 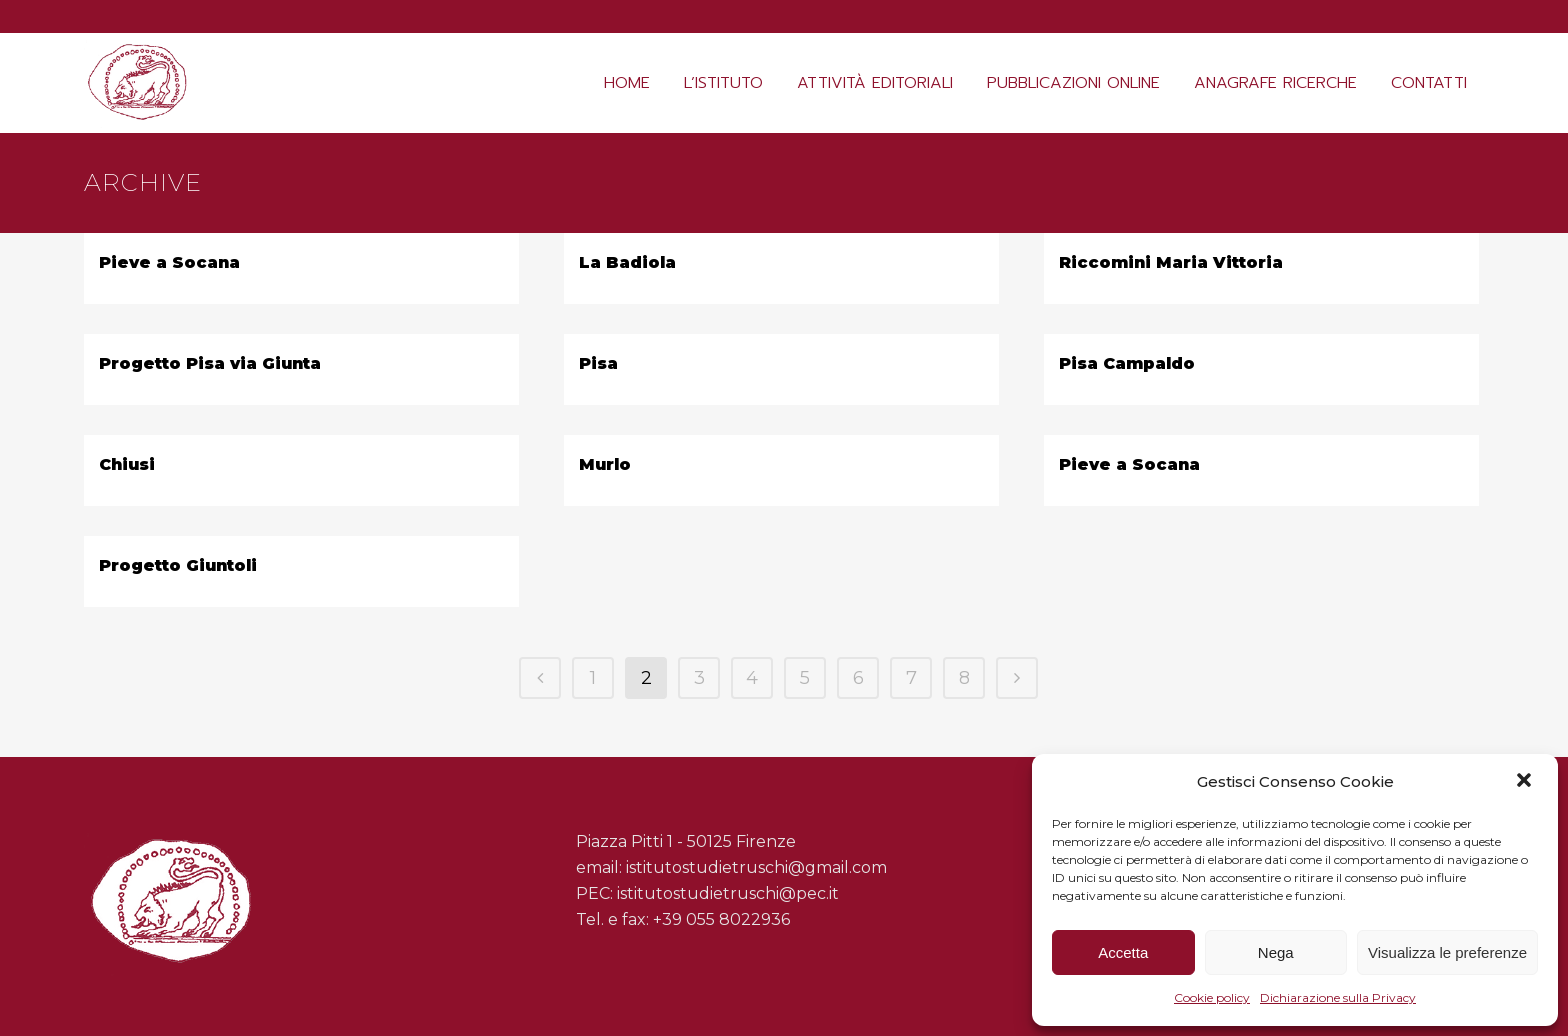 I want to click on Progetto Giuntoli, so click(x=178, y=565).